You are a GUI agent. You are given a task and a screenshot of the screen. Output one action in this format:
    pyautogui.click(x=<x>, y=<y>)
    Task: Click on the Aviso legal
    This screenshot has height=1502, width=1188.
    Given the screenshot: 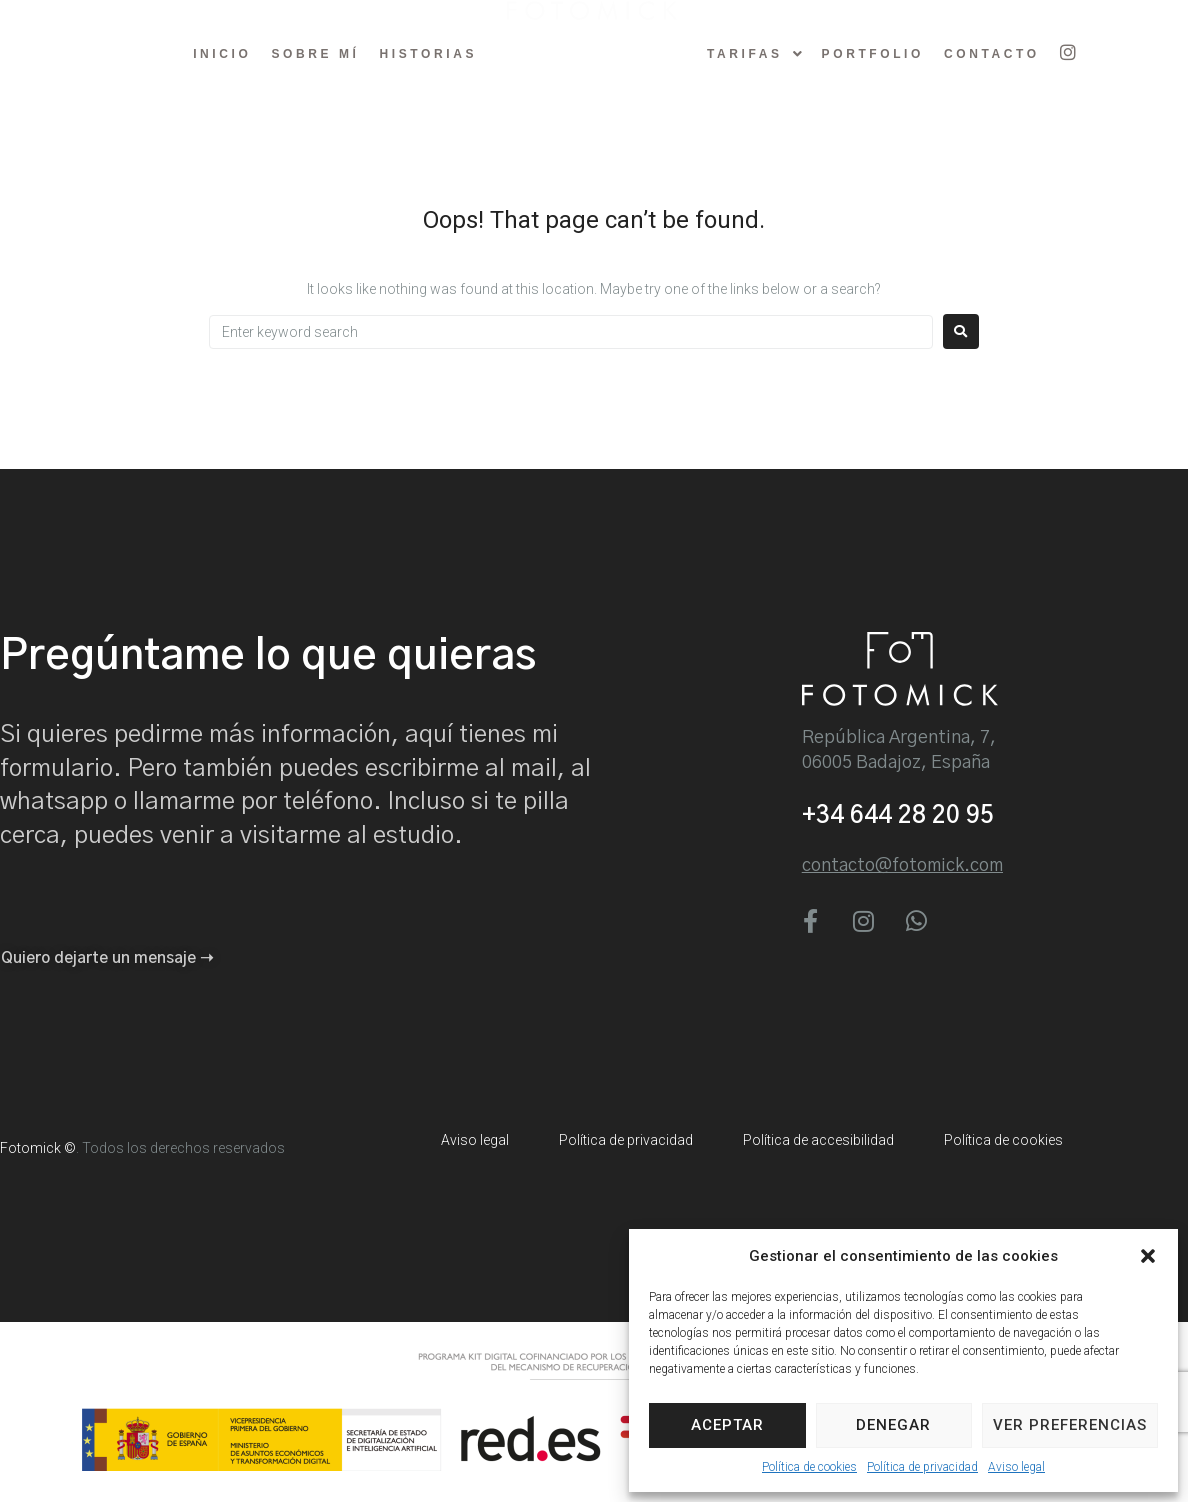 What is the action you would take?
    pyautogui.click(x=1016, y=1467)
    